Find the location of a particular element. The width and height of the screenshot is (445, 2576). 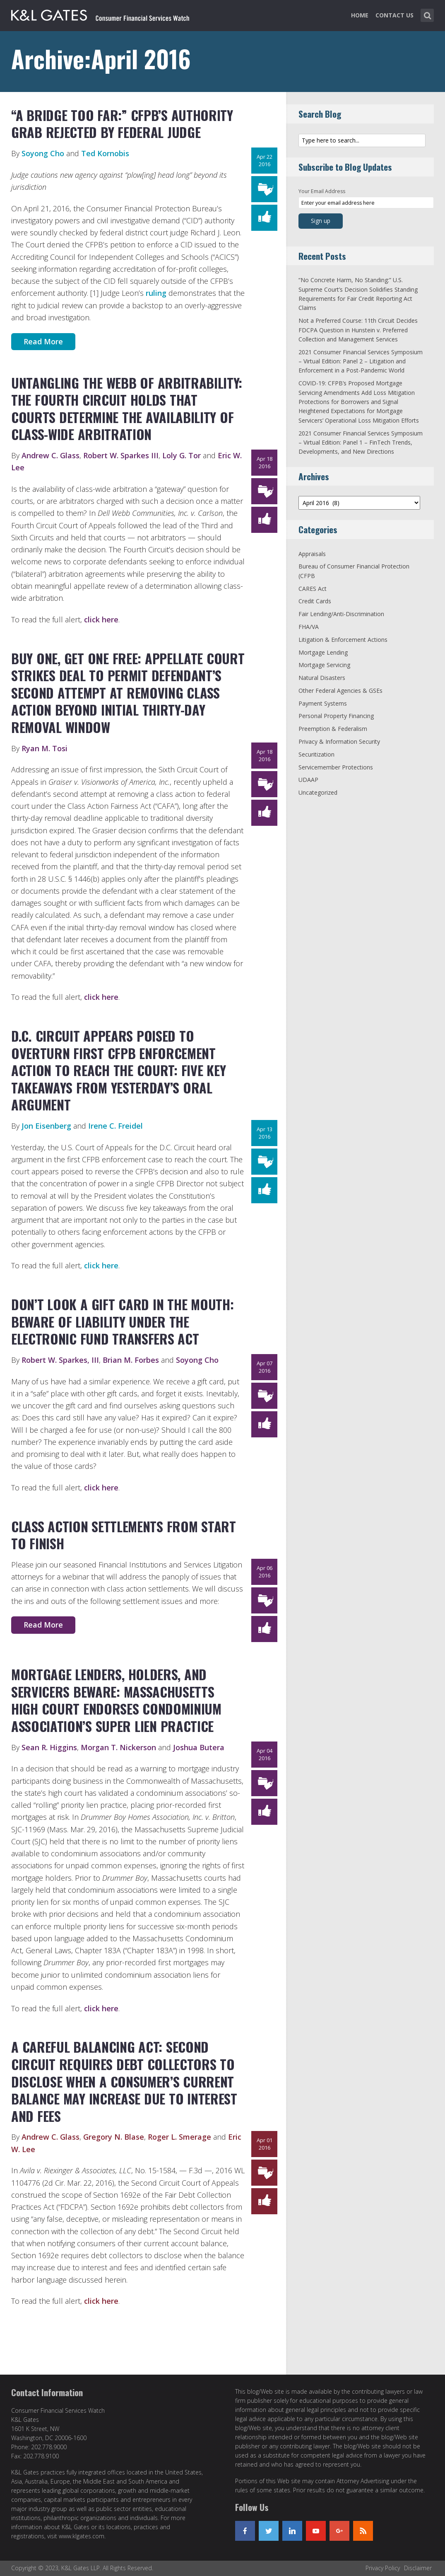

Litigation & Enforcement Actions is located at coordinates (342, 639).